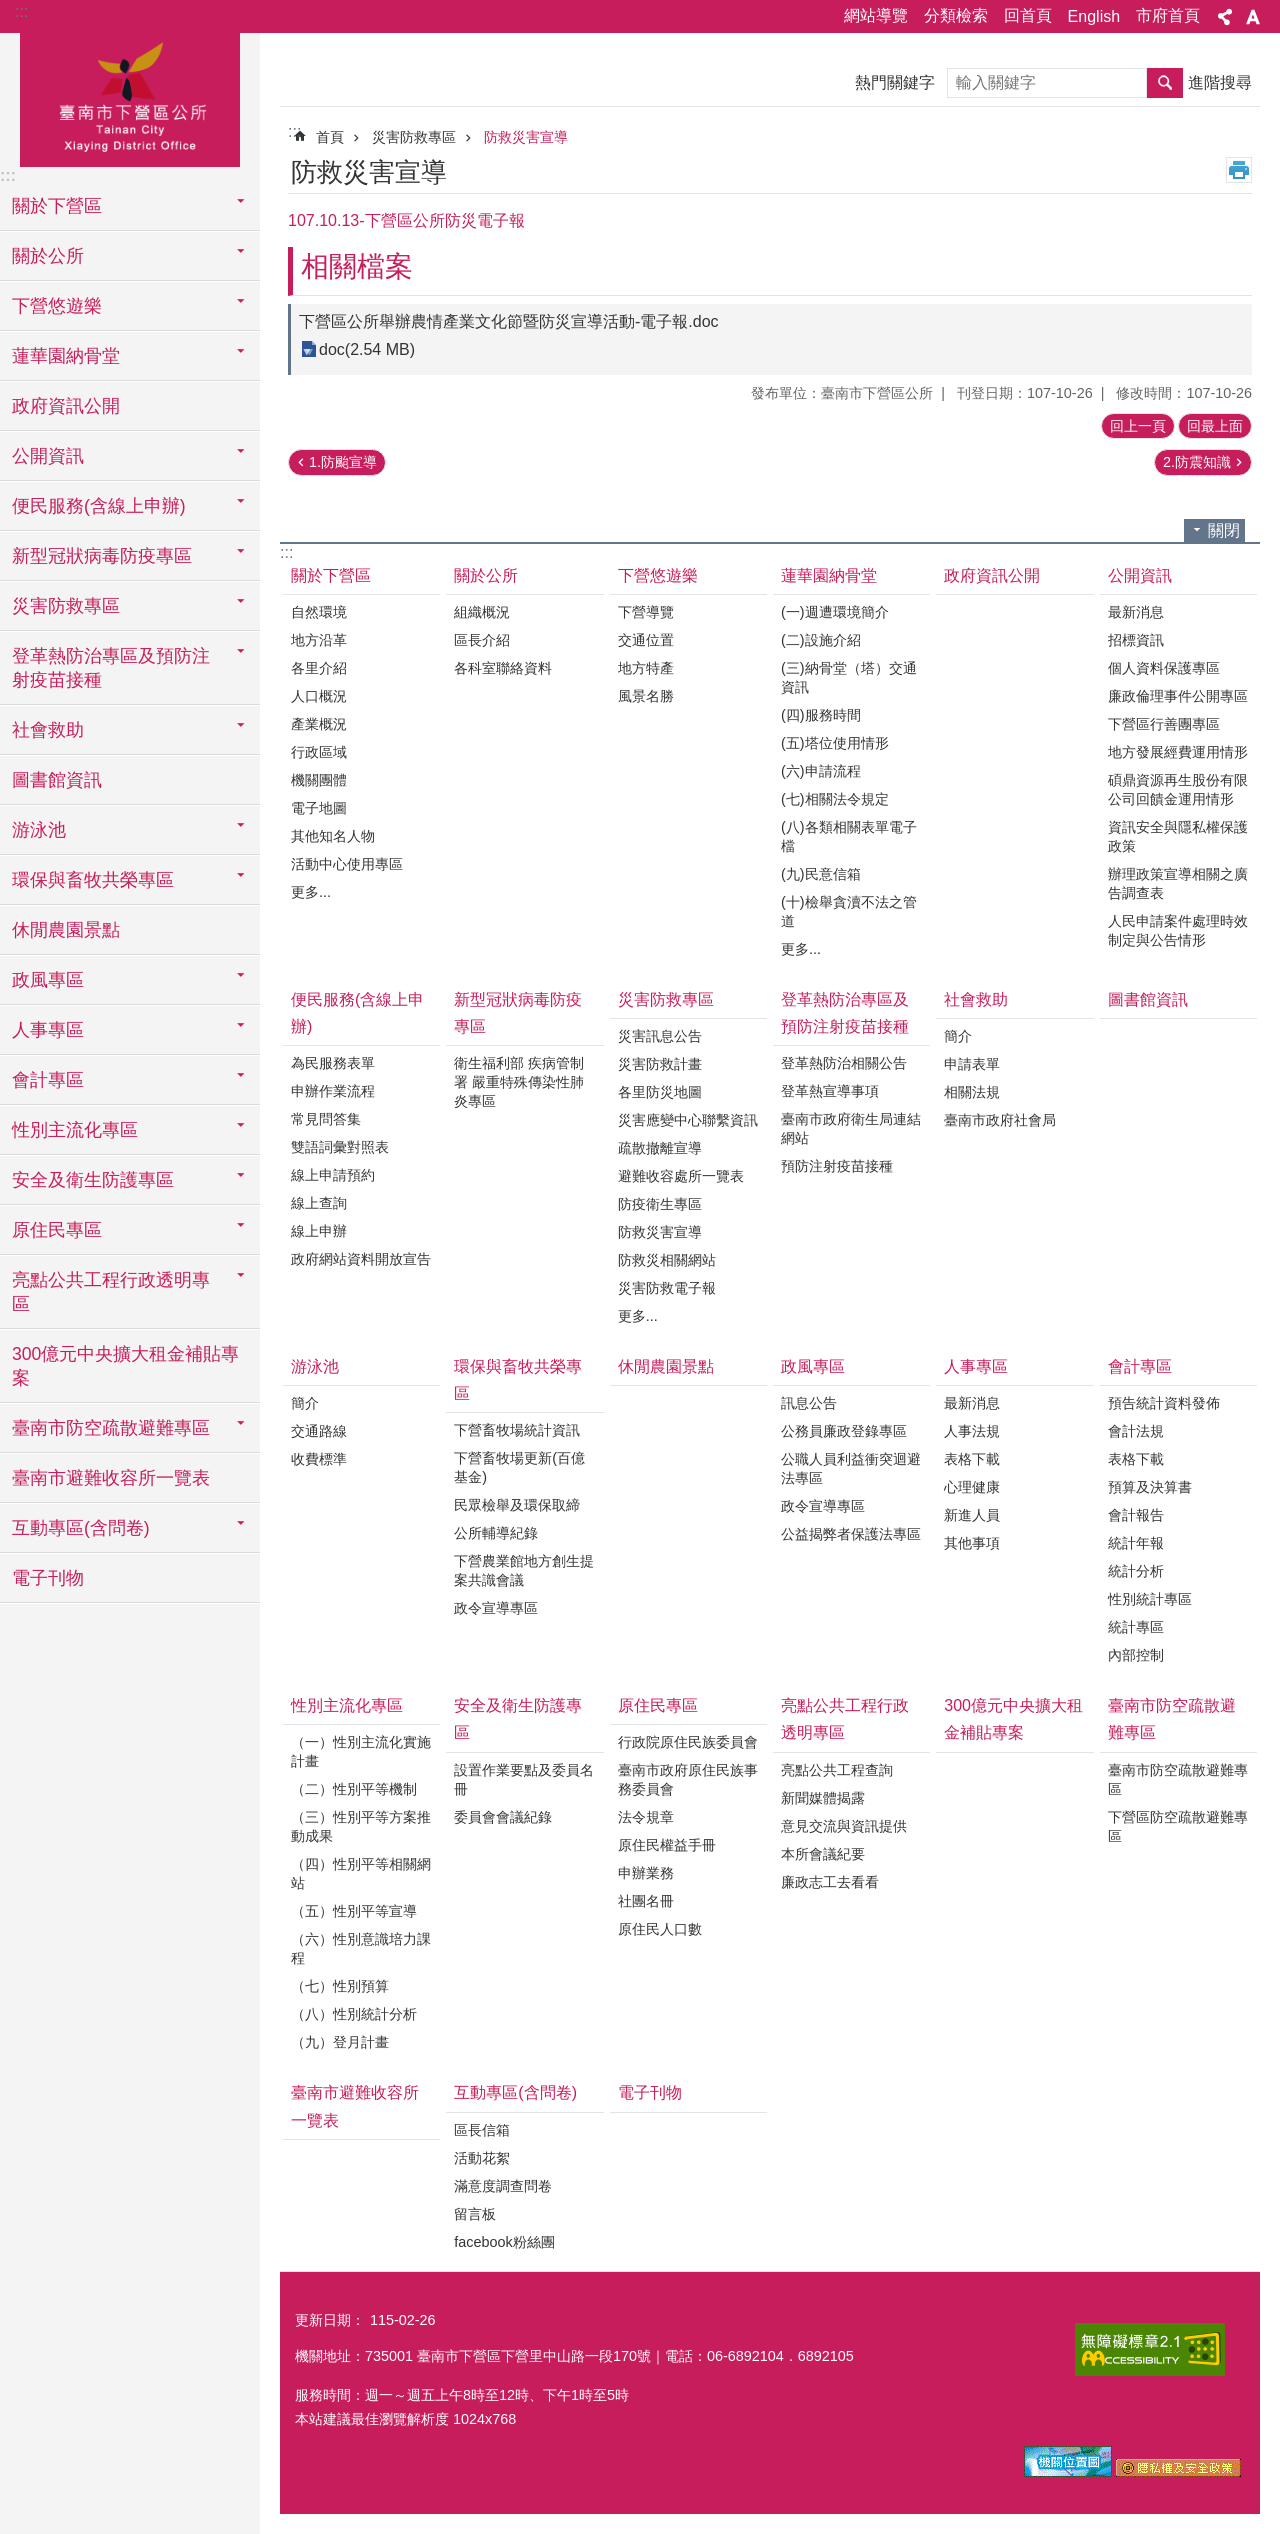 This screenshot has width=1280, height=2534. What do you see at coordinates (688, 1120) in the screenshot?
I see `災害應變中心聯繫資訊` at bounding box center [688, 1120].